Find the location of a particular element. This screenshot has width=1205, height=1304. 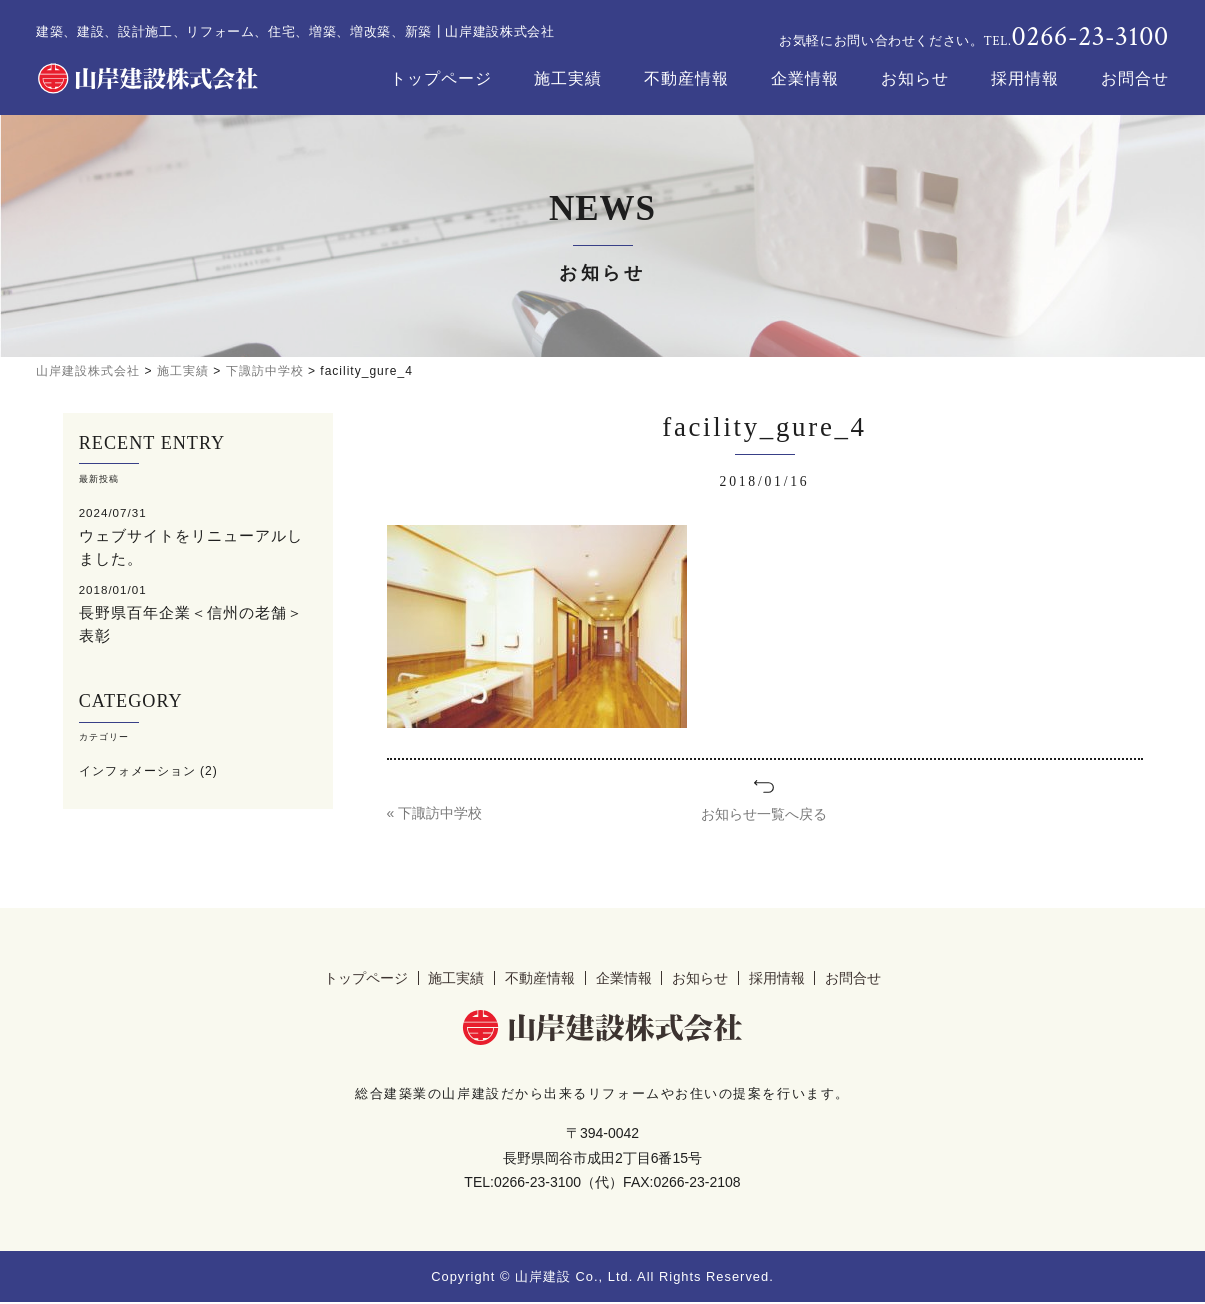

インフォメーション is located at coordinates (137, 767).